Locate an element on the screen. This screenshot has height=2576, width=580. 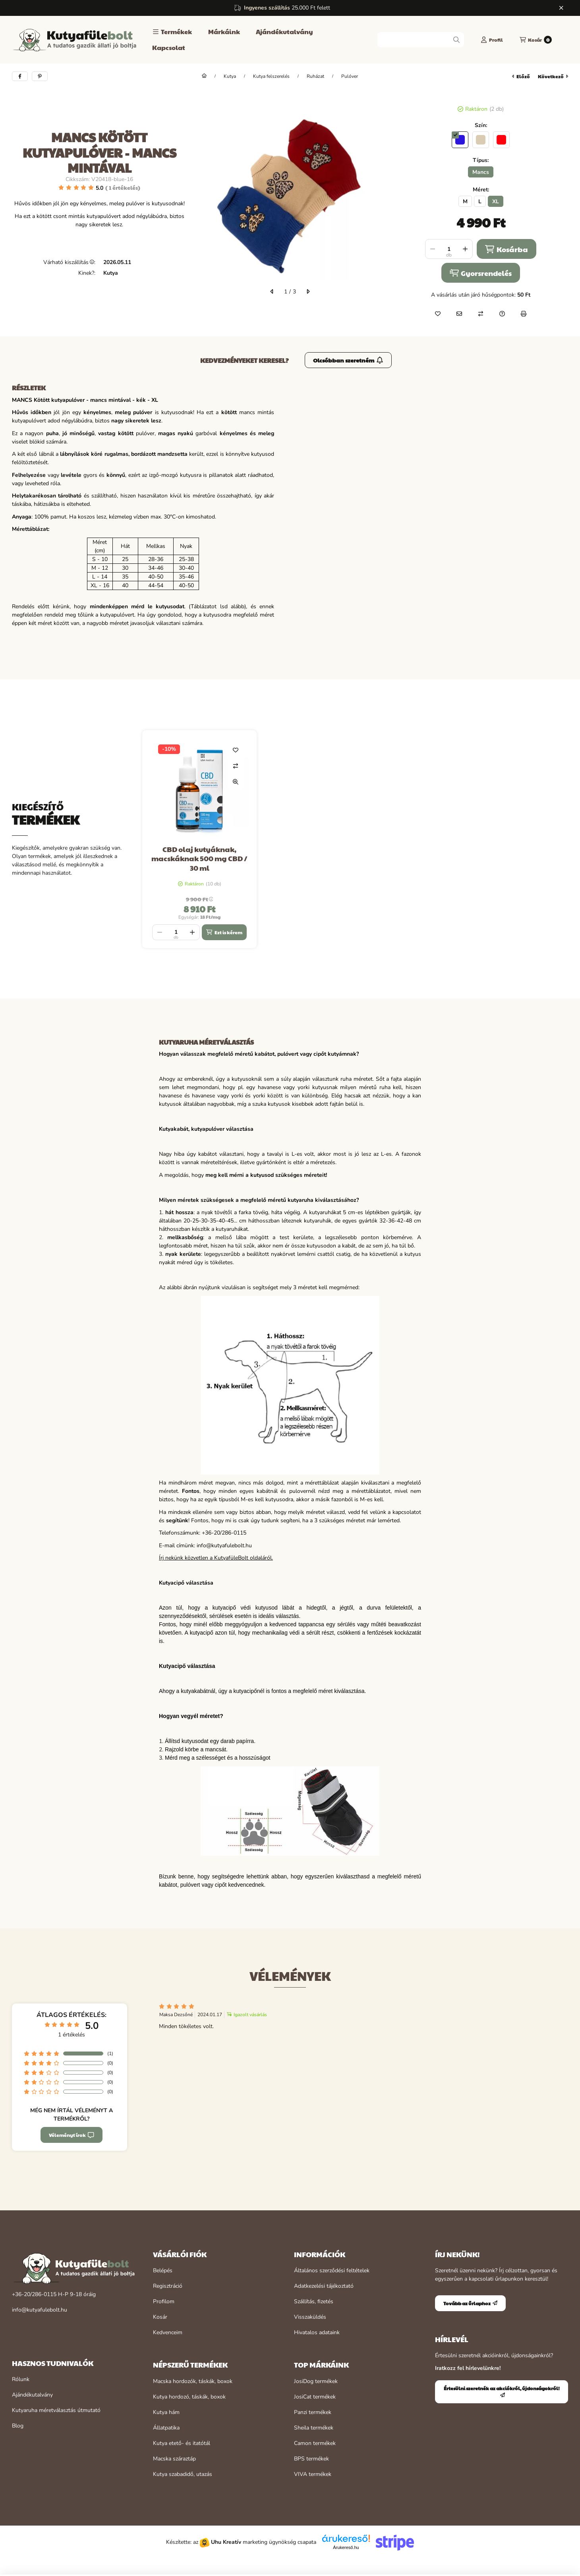
Gyorsrendelés is located at coordinates (481, 273).